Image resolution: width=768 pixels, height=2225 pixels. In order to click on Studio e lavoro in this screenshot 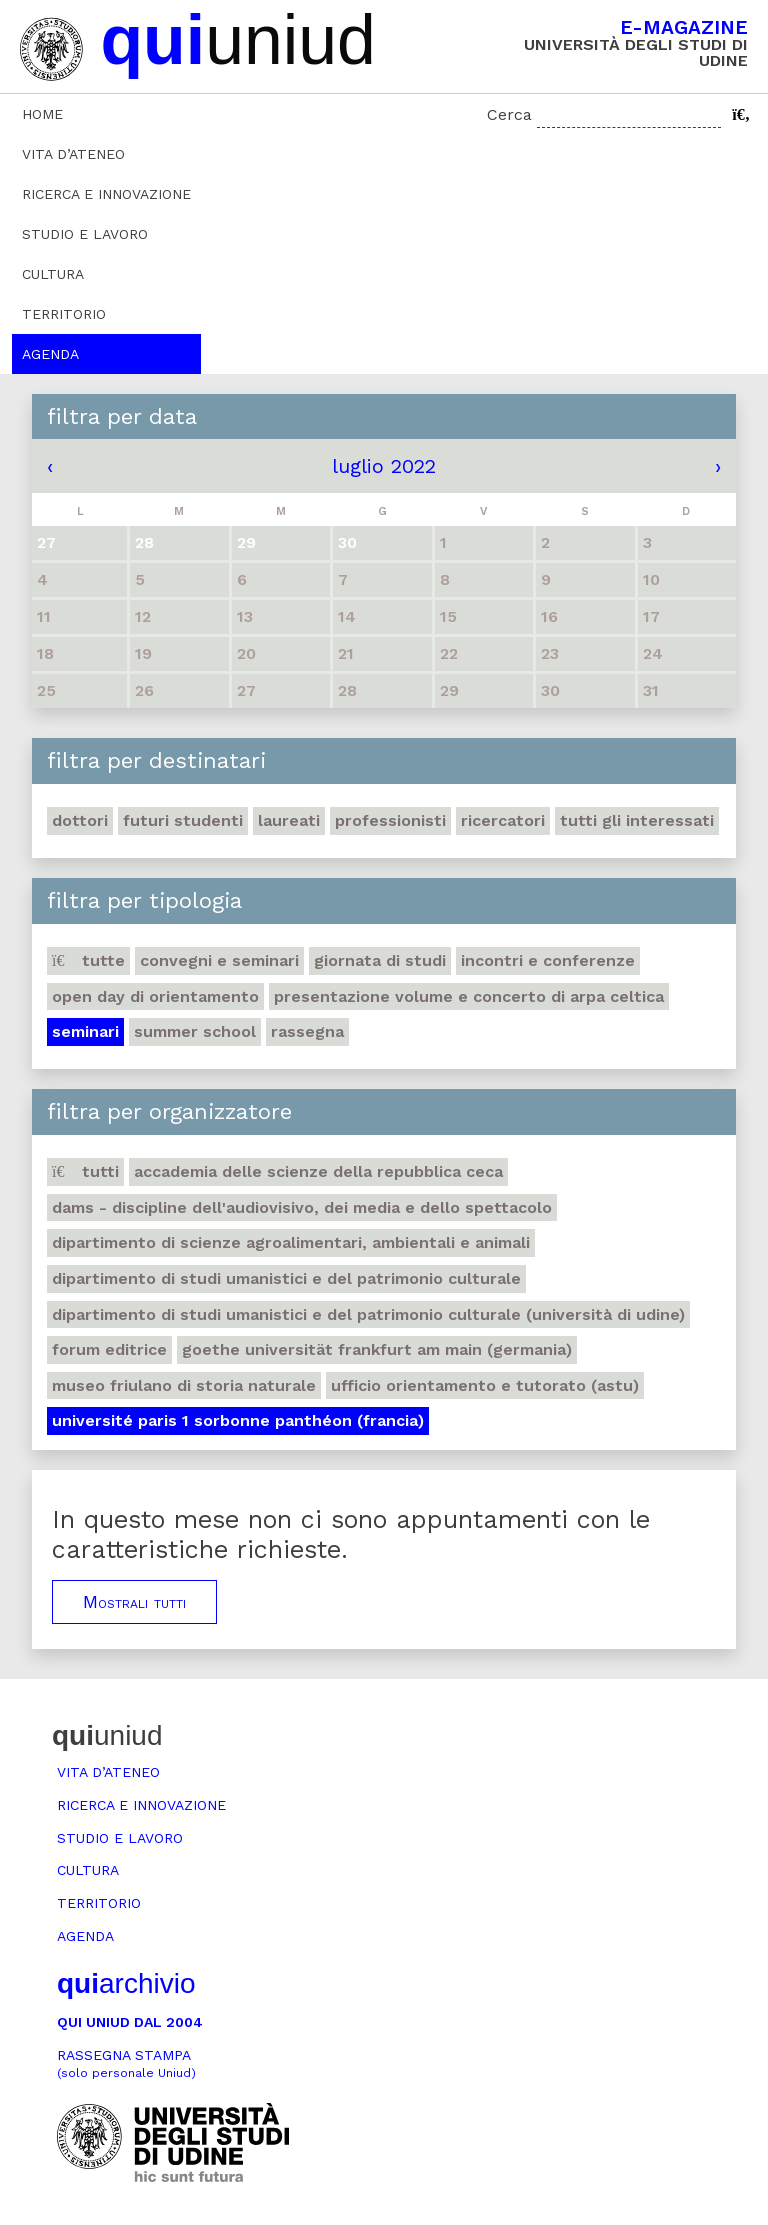, I will do `click(85, 234)`.